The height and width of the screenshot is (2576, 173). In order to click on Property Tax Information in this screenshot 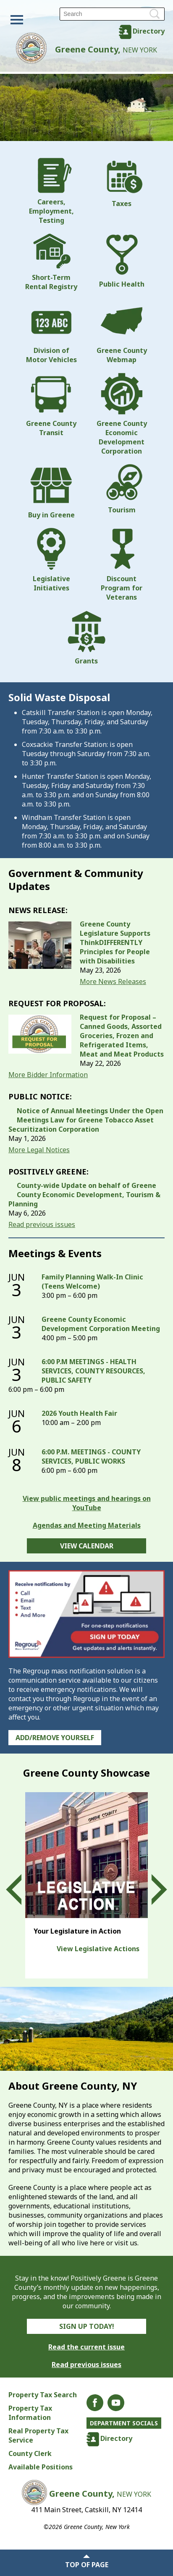, I will do `click(30, 2413)`.